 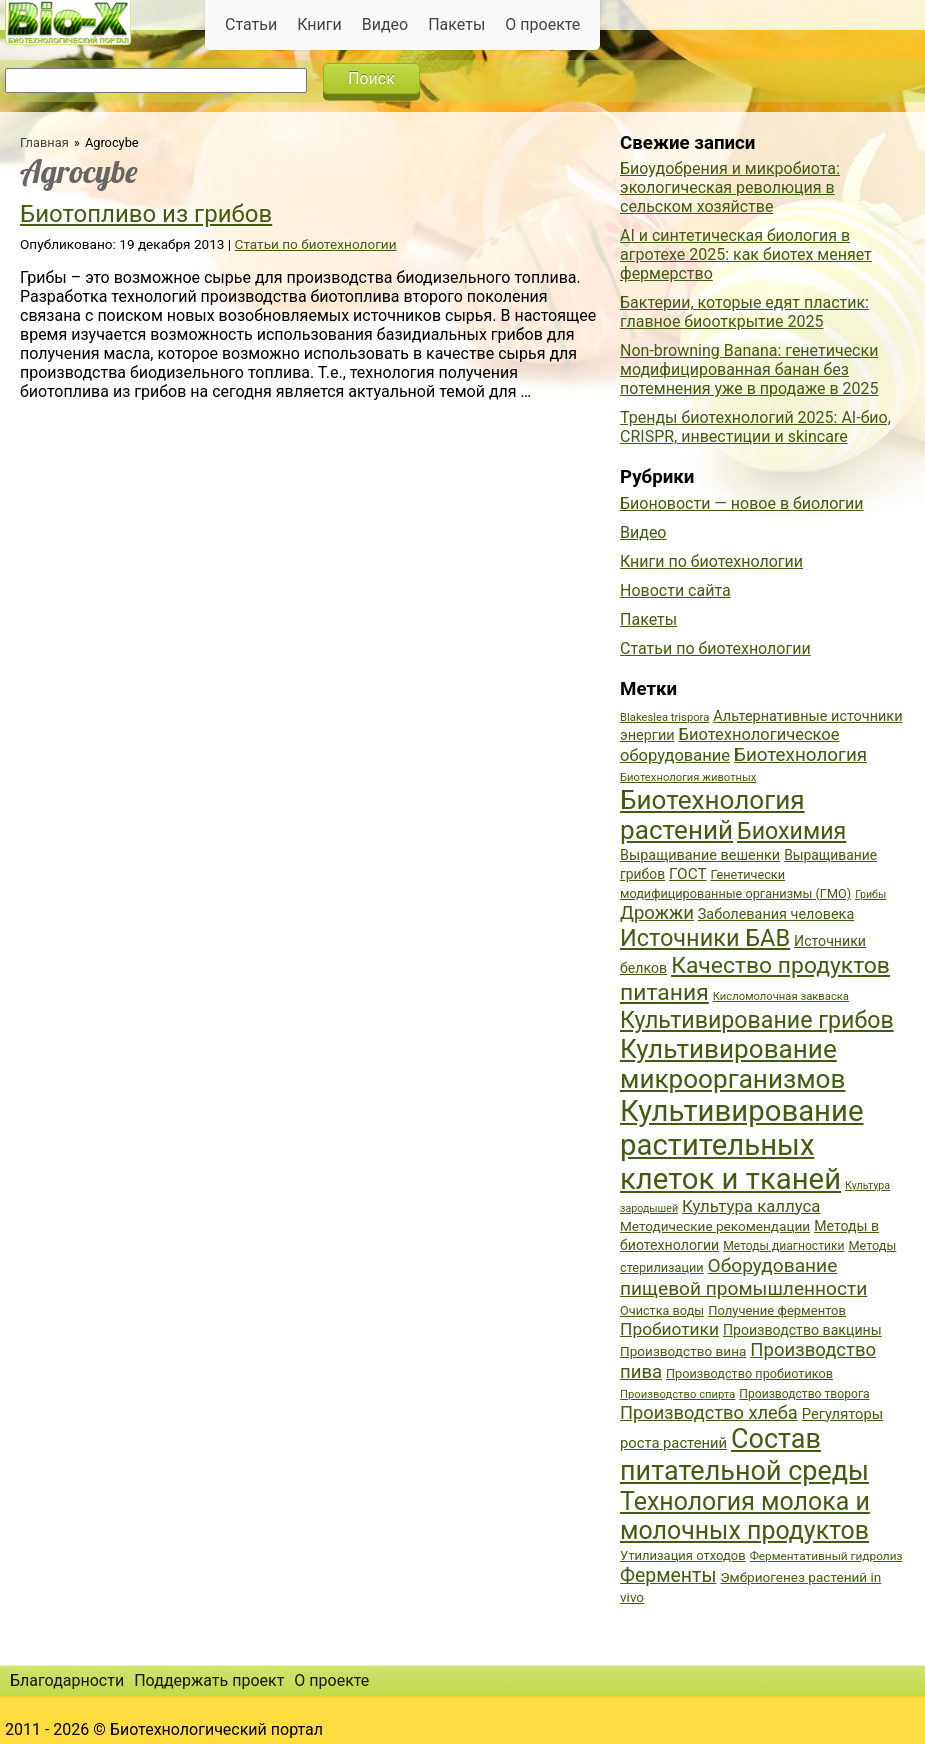 I want to click on Главная, so click(x=44, y=142).